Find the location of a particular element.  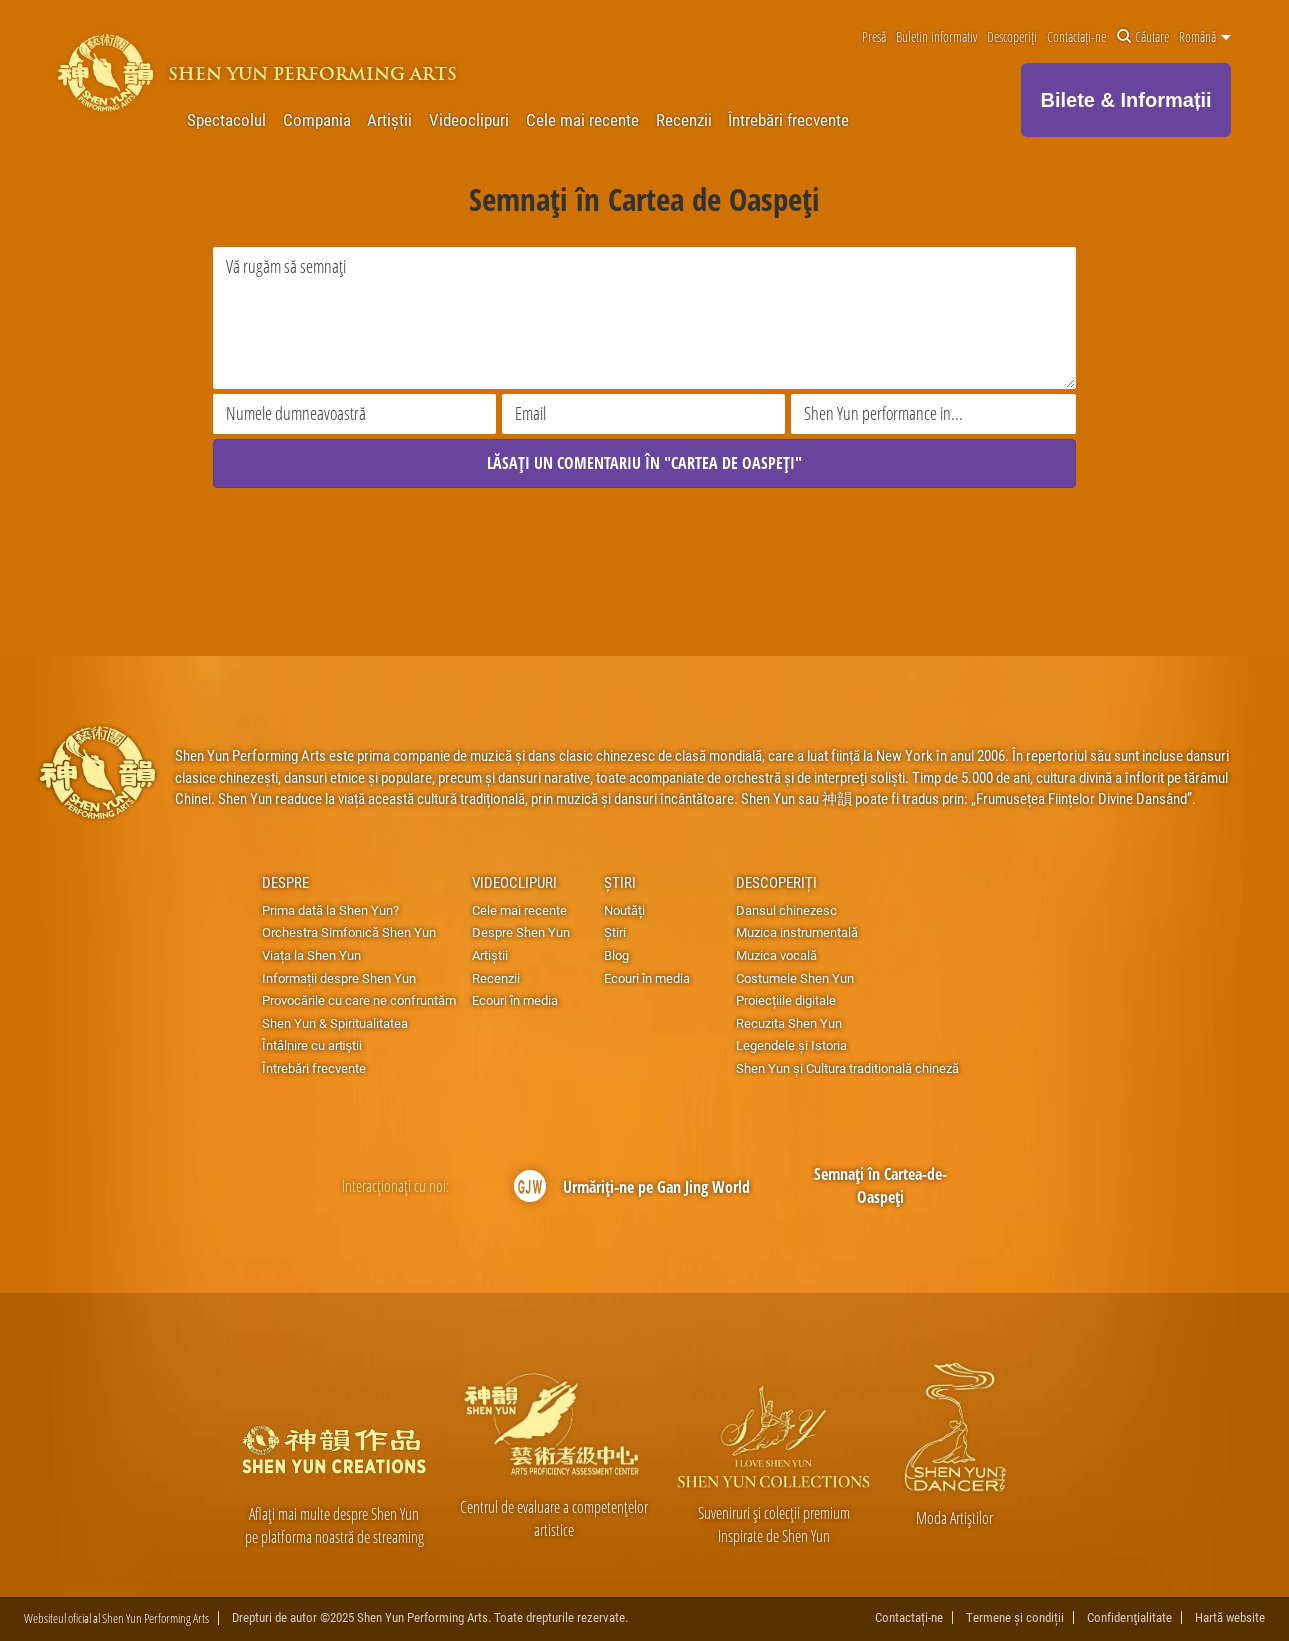

Muzica vocală is located at coordinates (776, 955).